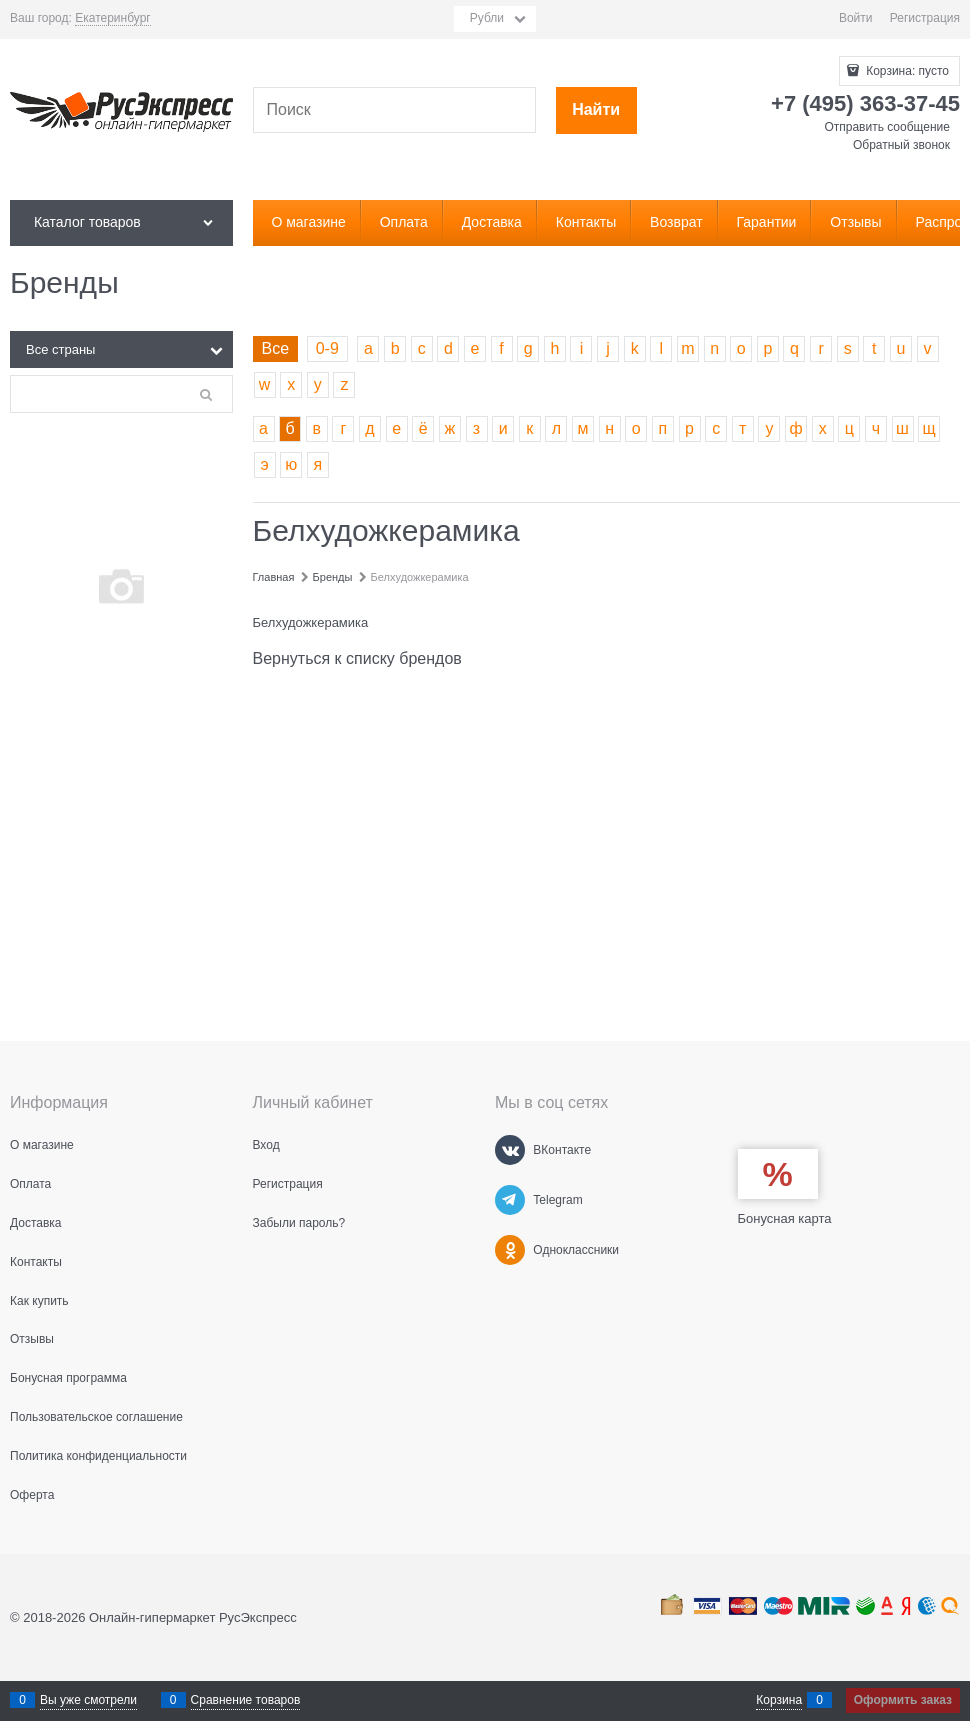  I want to click on Вернуться к списку брендов, so click(357, 658).